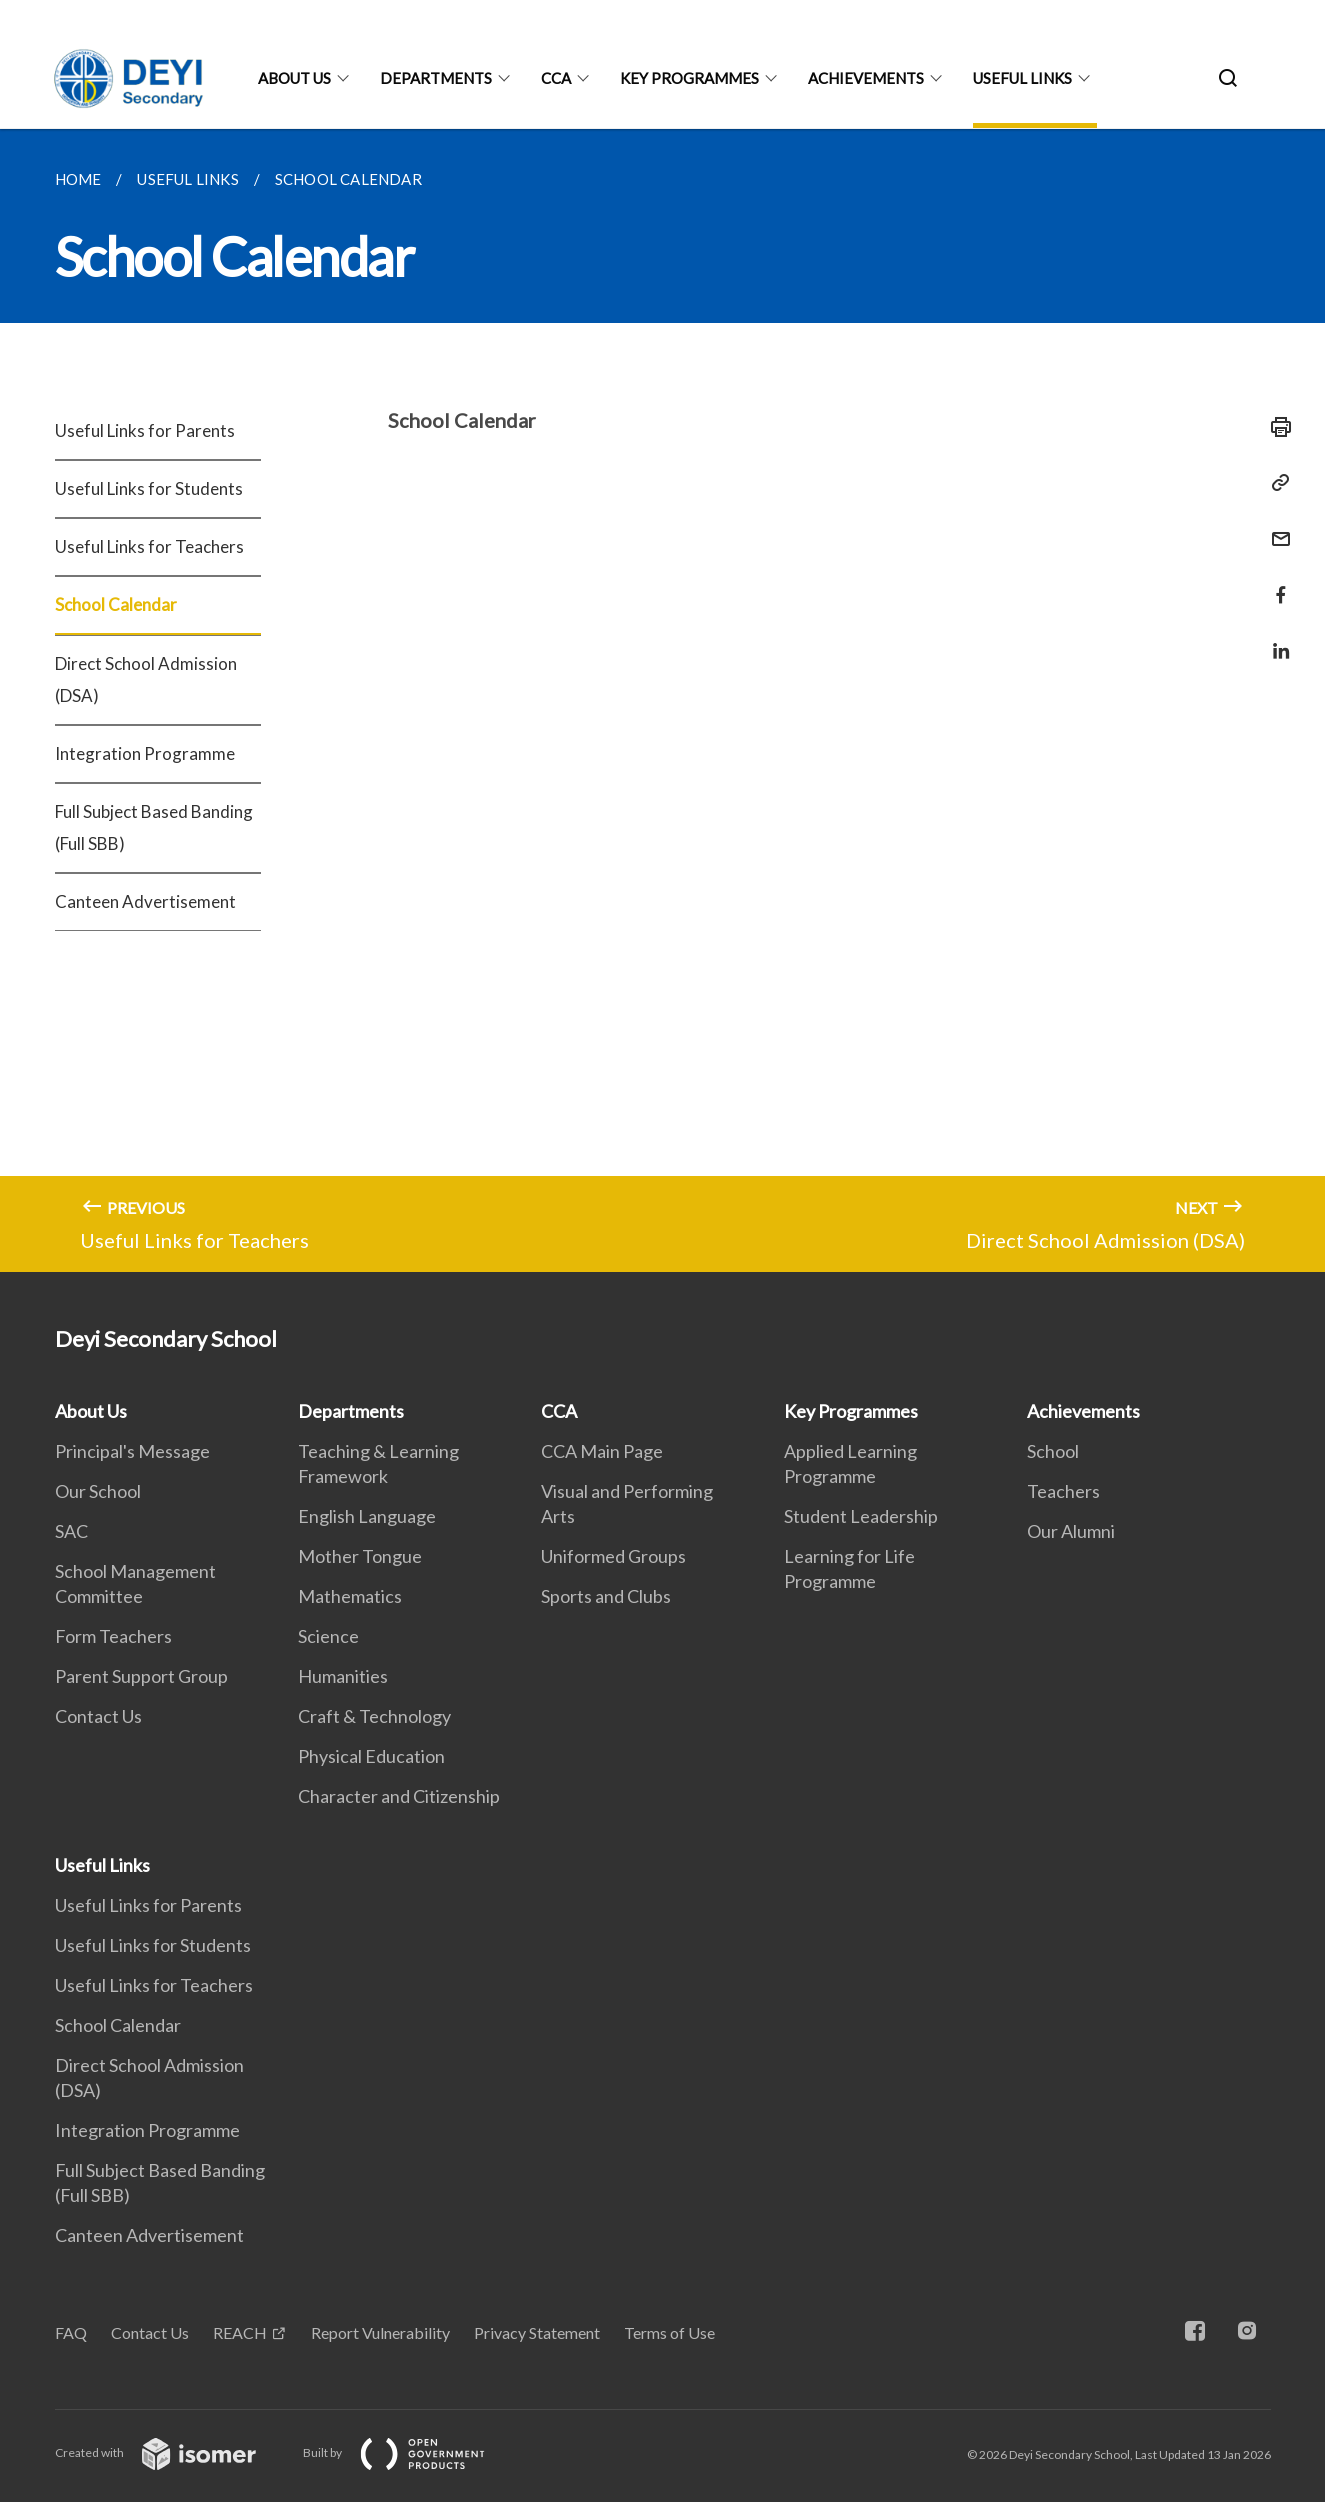  I want to click on [Share in LinkedIn], so click(1275, 638).